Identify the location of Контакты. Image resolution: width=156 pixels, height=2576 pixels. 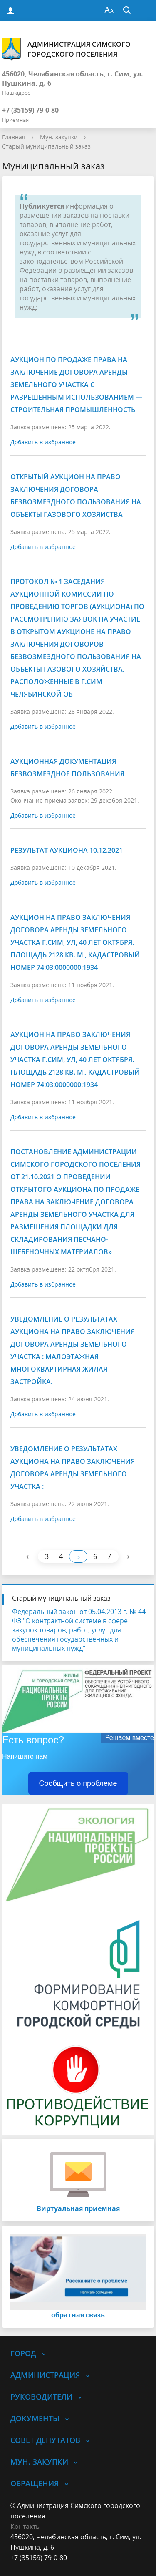
(25, 2526).